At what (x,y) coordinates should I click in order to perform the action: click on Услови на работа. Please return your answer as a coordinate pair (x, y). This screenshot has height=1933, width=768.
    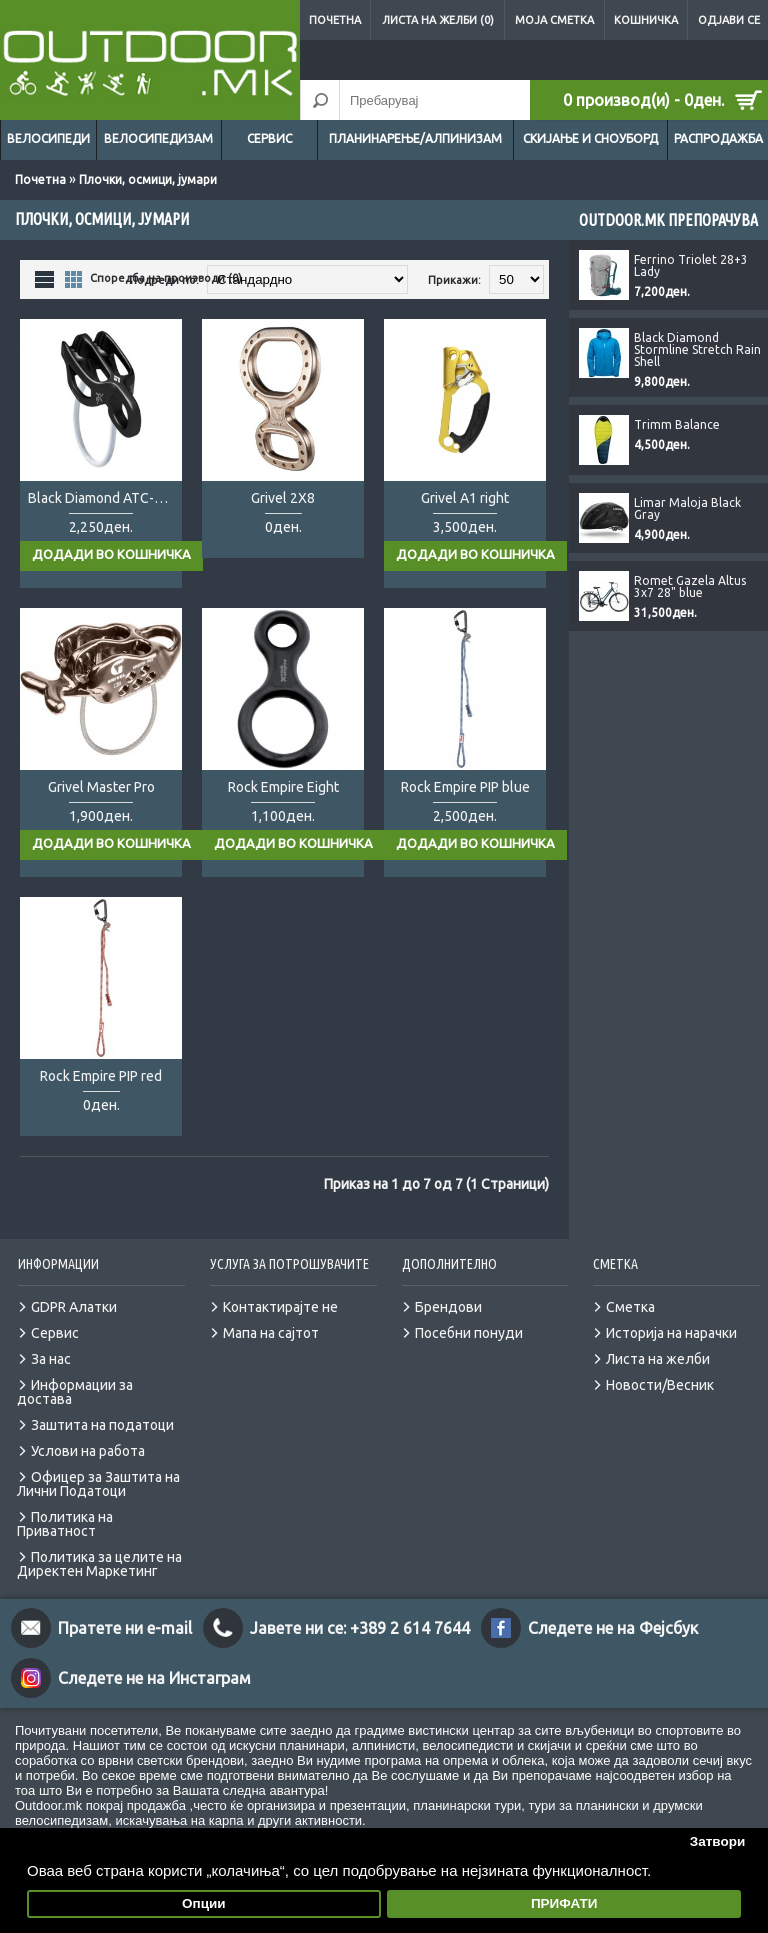
    Looking at the image, I should click on (88, 1451).